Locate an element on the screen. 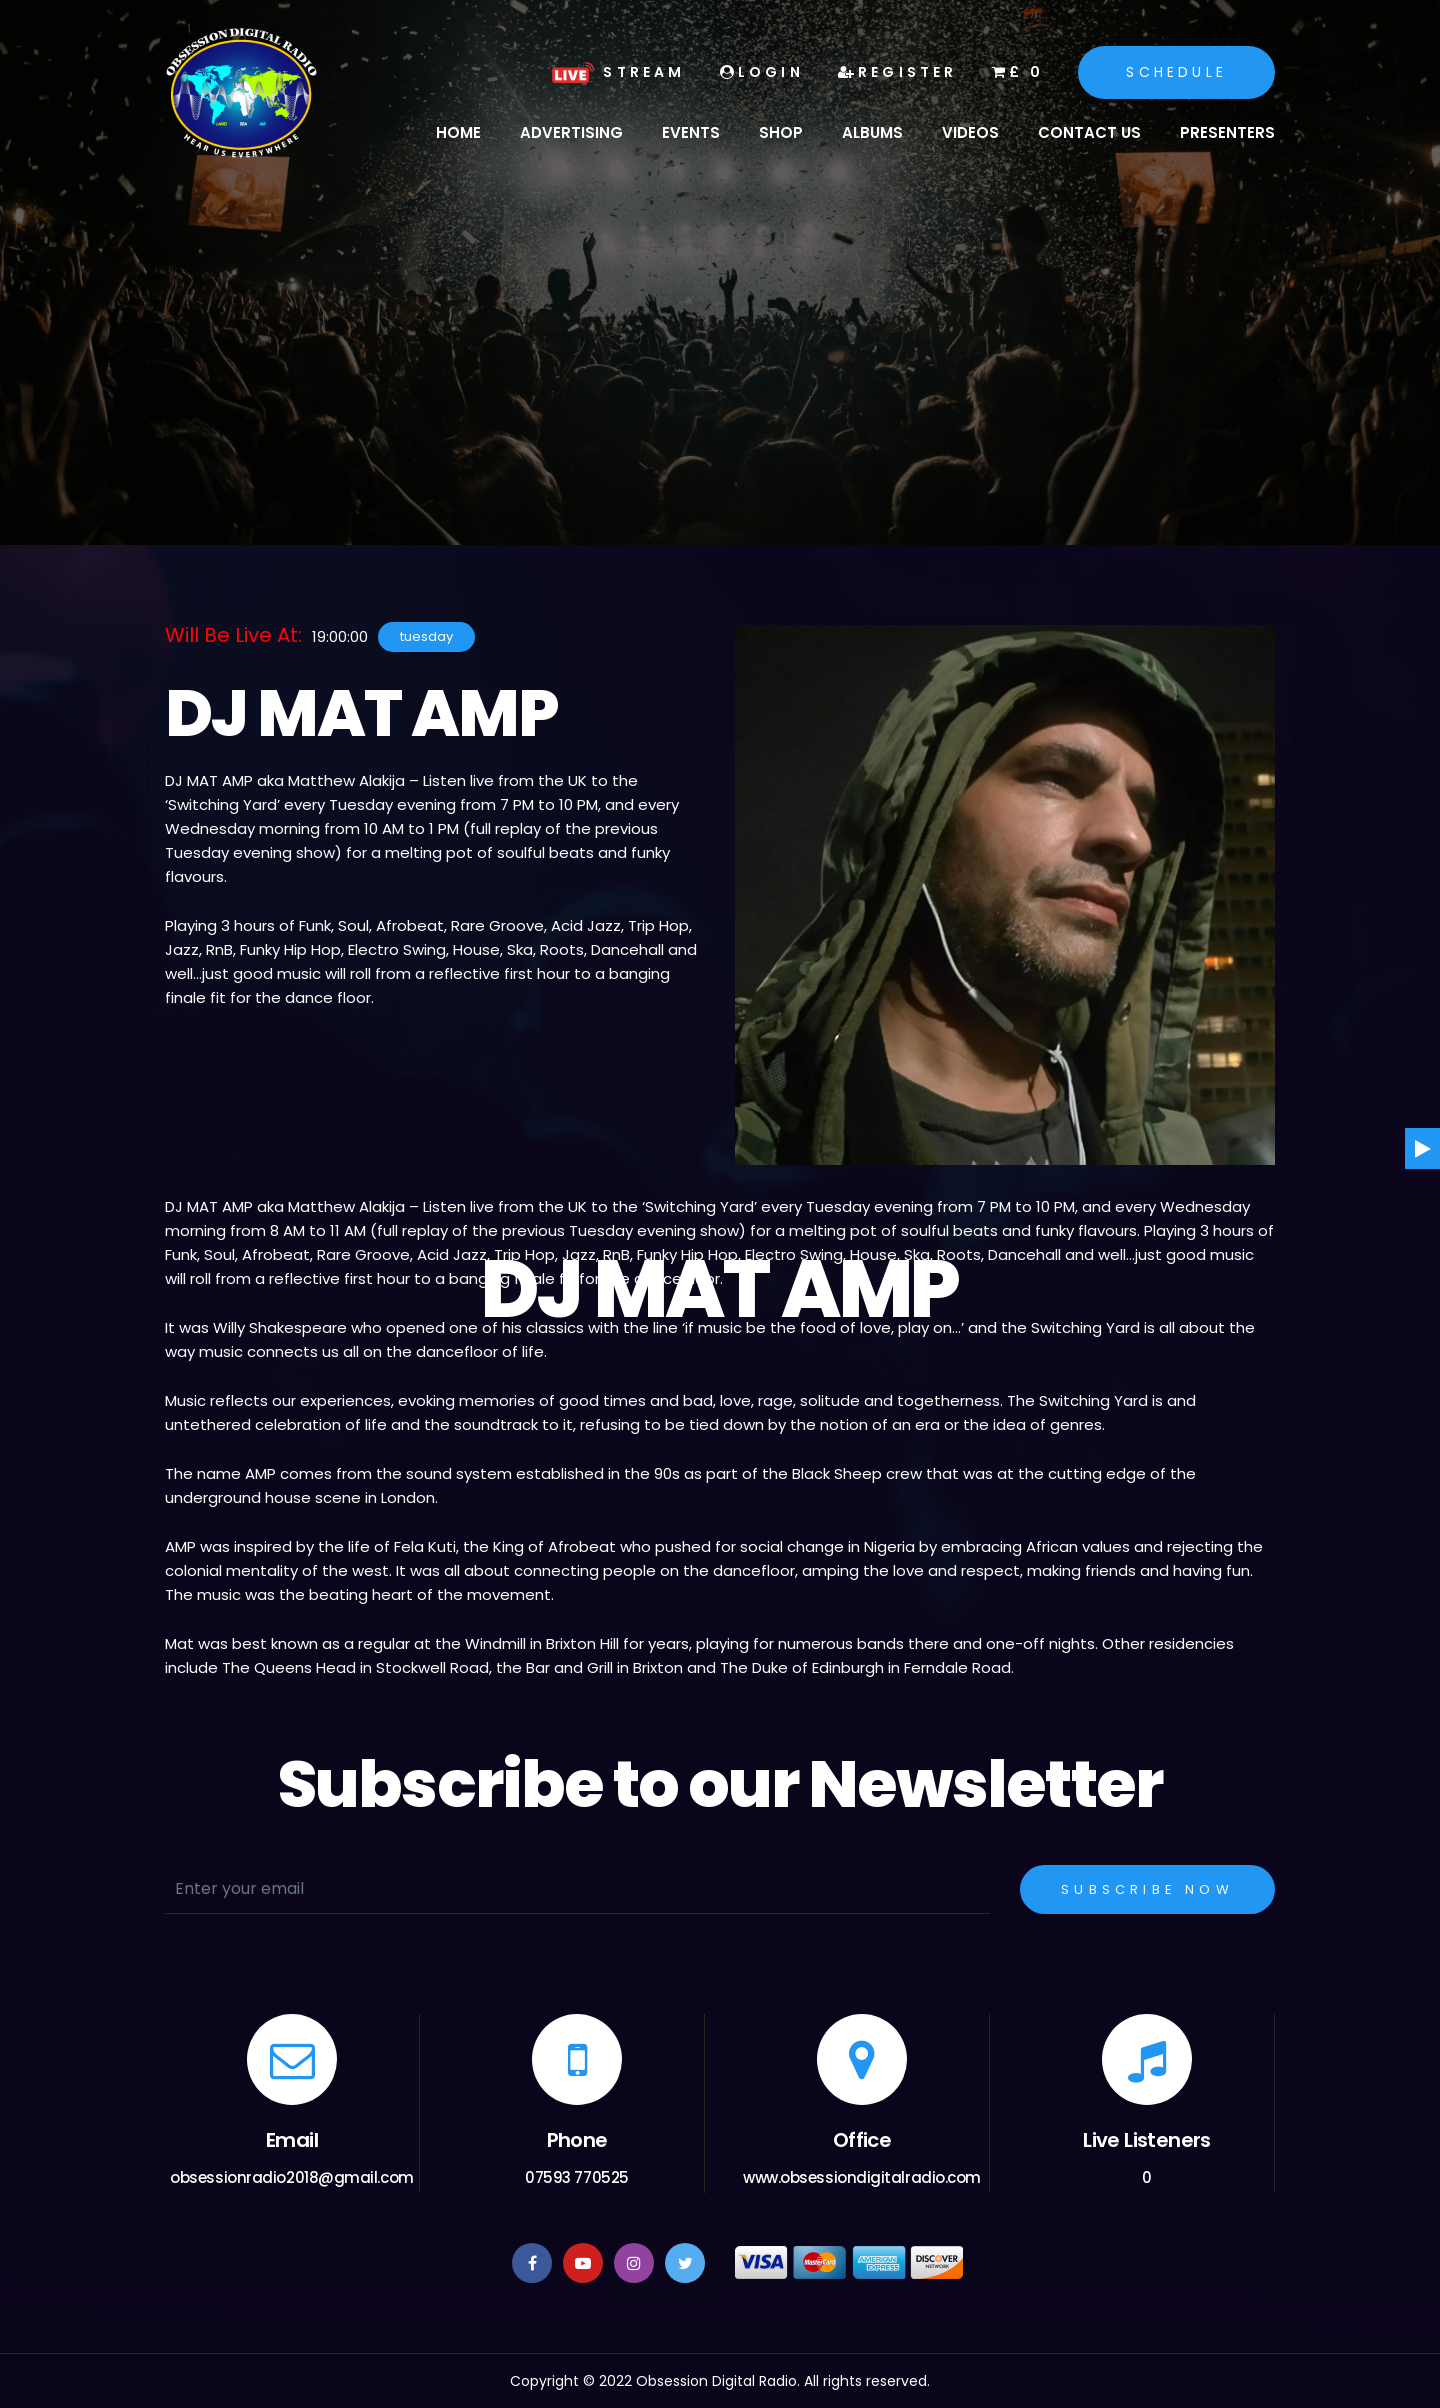 The height and width of the screenshot is (2408, 1440). Schedule is located at coordinates (1176, 72).